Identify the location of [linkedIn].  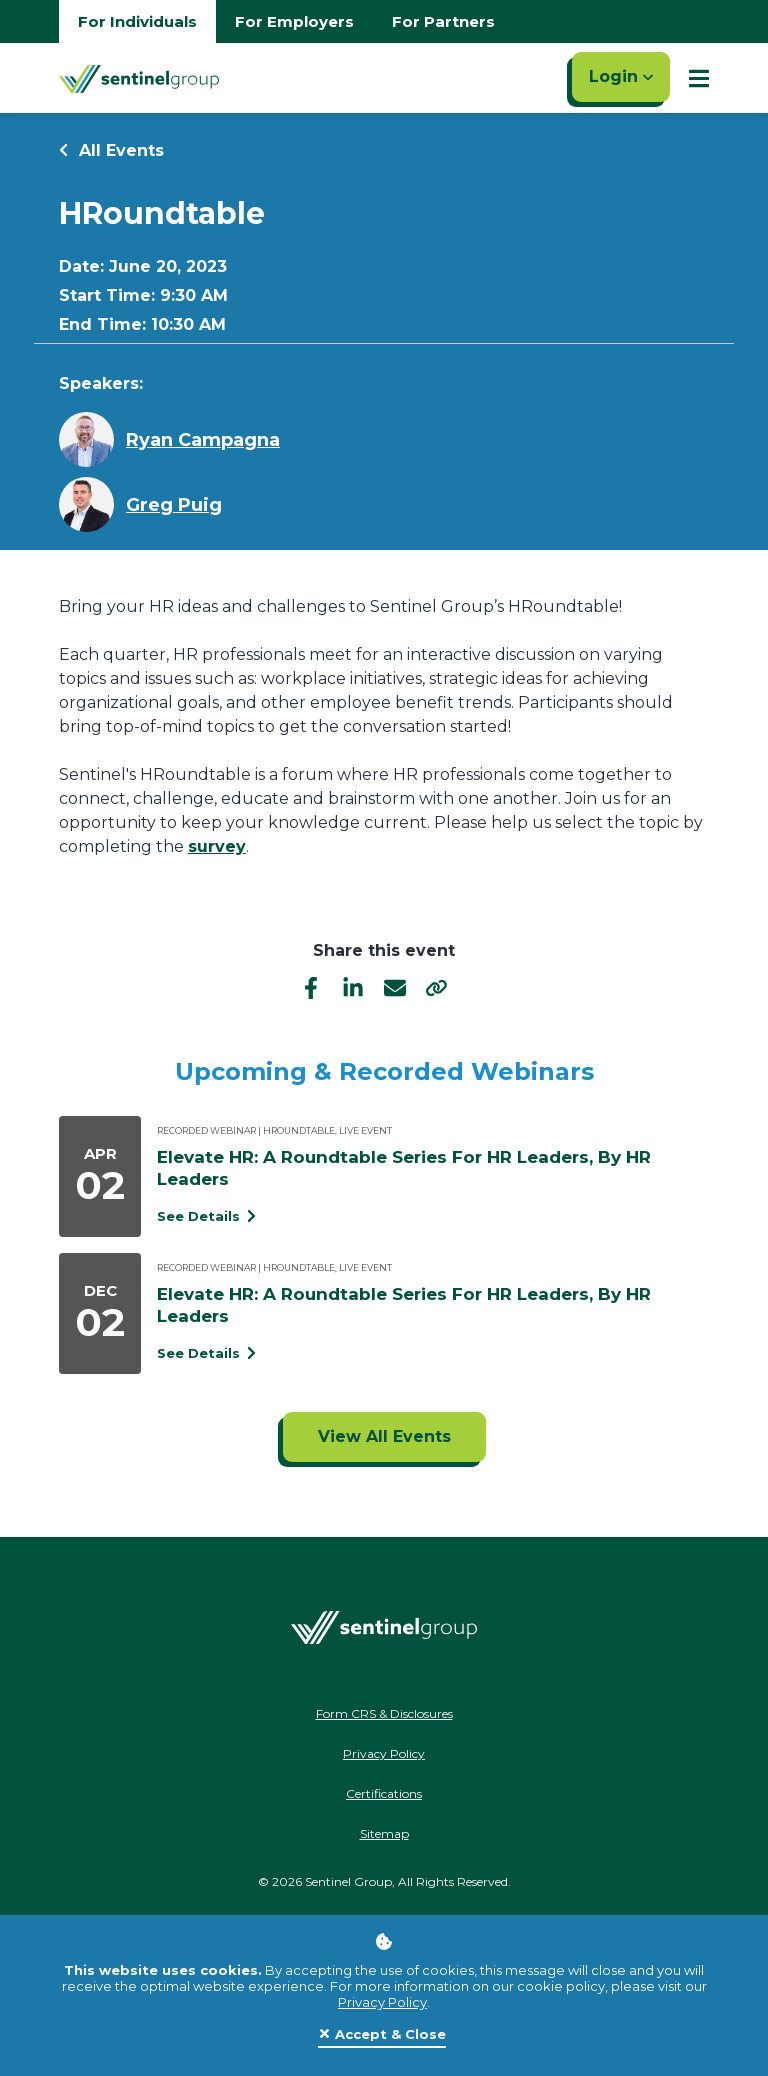
(353, 986).